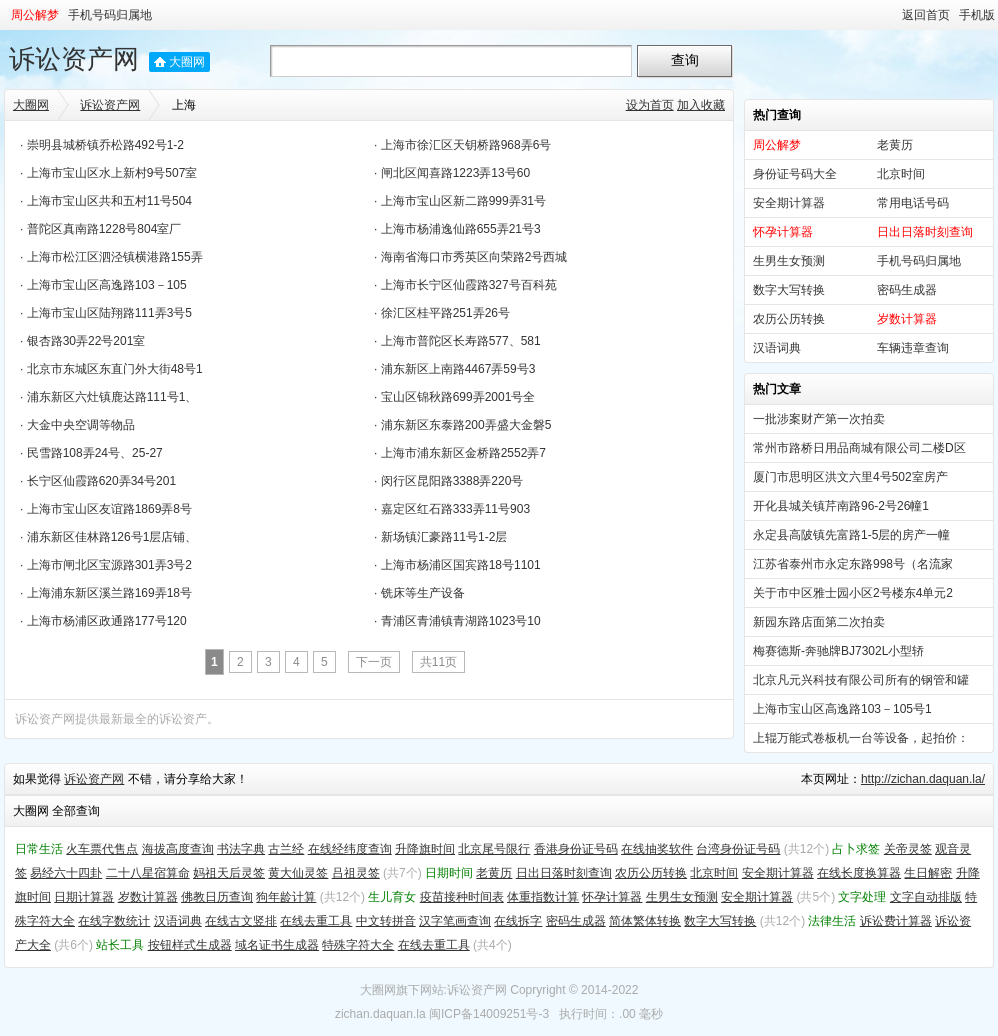 The image size is (998, 1036). I want to click on 数字大写转换, so click(789, 290).